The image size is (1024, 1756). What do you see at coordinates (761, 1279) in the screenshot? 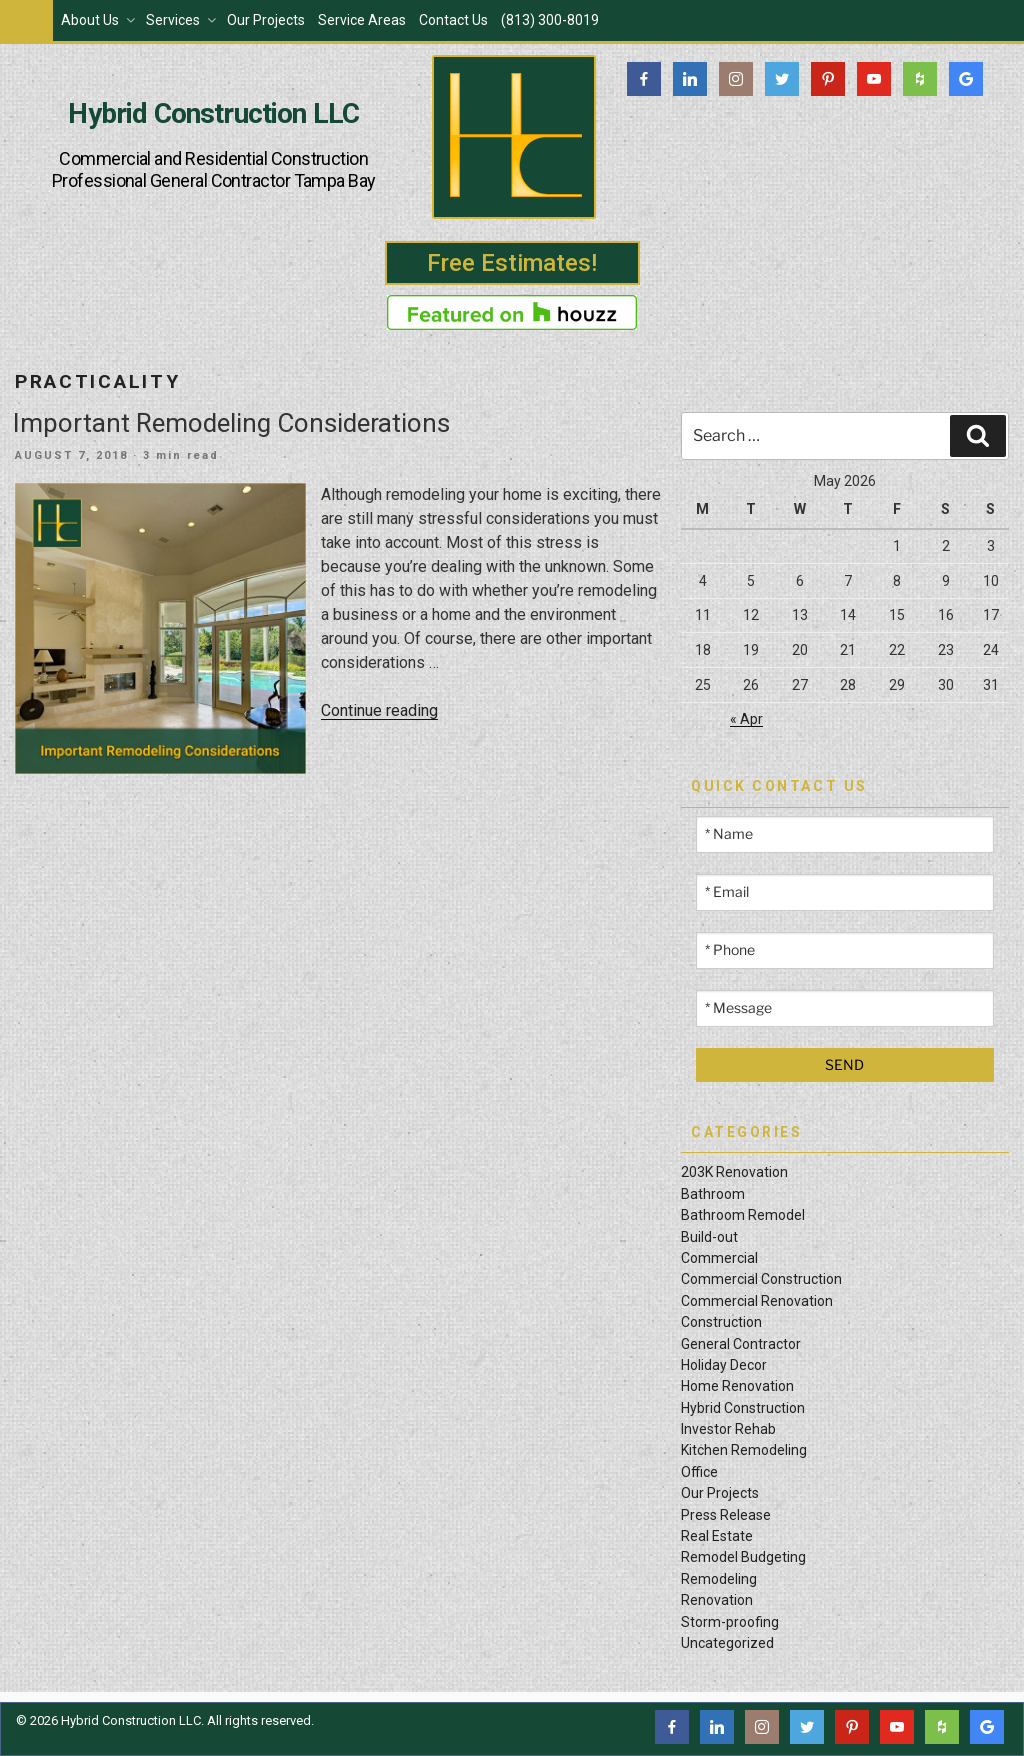
I see `Commercial Construction` at bounding box center [761, 1279].